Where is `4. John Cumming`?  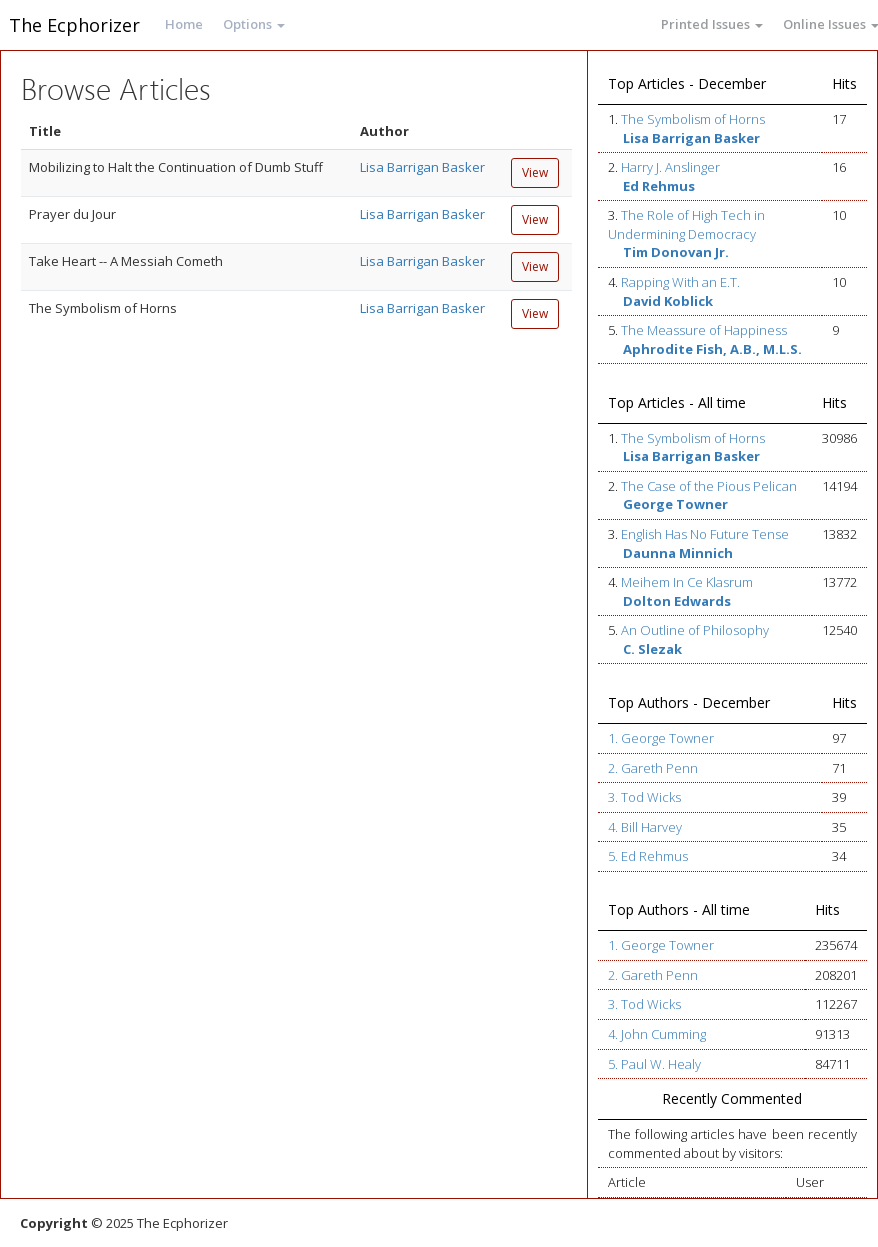 4. John Cumming is located at coordinates (657, 1034).